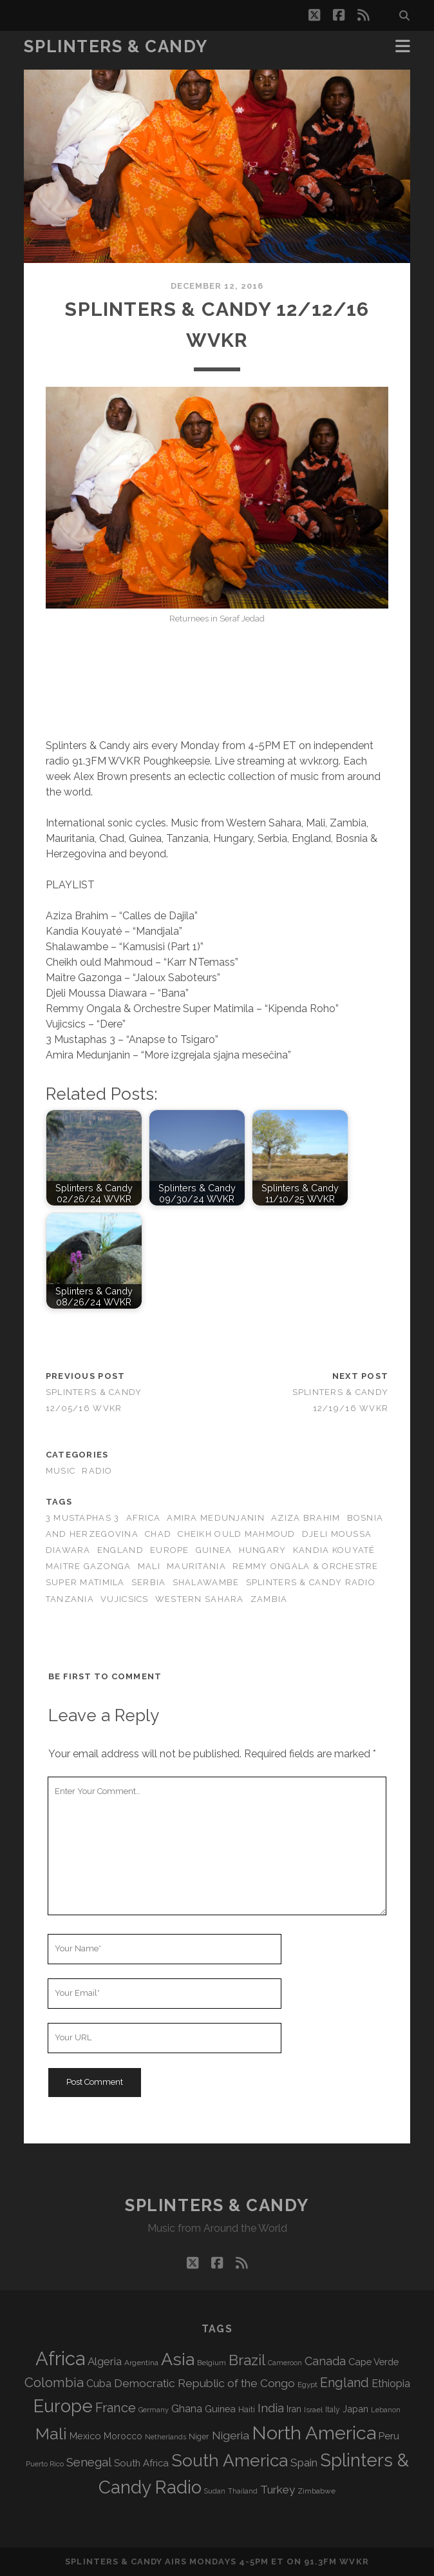 This screenshot has height=2576, width=434. I want to click on Guinea [Guinea (105 items)], so click(220, 2408).